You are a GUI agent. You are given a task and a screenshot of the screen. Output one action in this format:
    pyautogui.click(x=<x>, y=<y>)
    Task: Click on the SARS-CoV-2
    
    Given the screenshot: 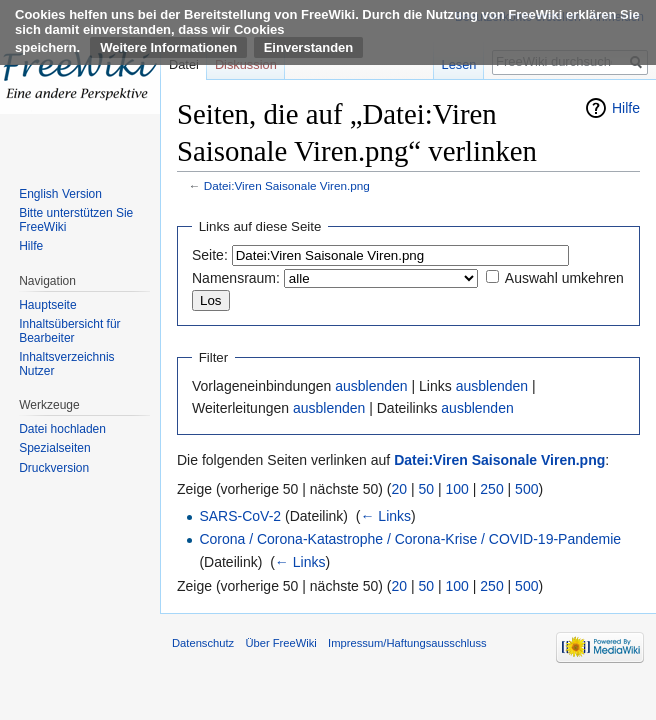 What is the action you would take?
    pyautogui.click(x=240, y=516)
    